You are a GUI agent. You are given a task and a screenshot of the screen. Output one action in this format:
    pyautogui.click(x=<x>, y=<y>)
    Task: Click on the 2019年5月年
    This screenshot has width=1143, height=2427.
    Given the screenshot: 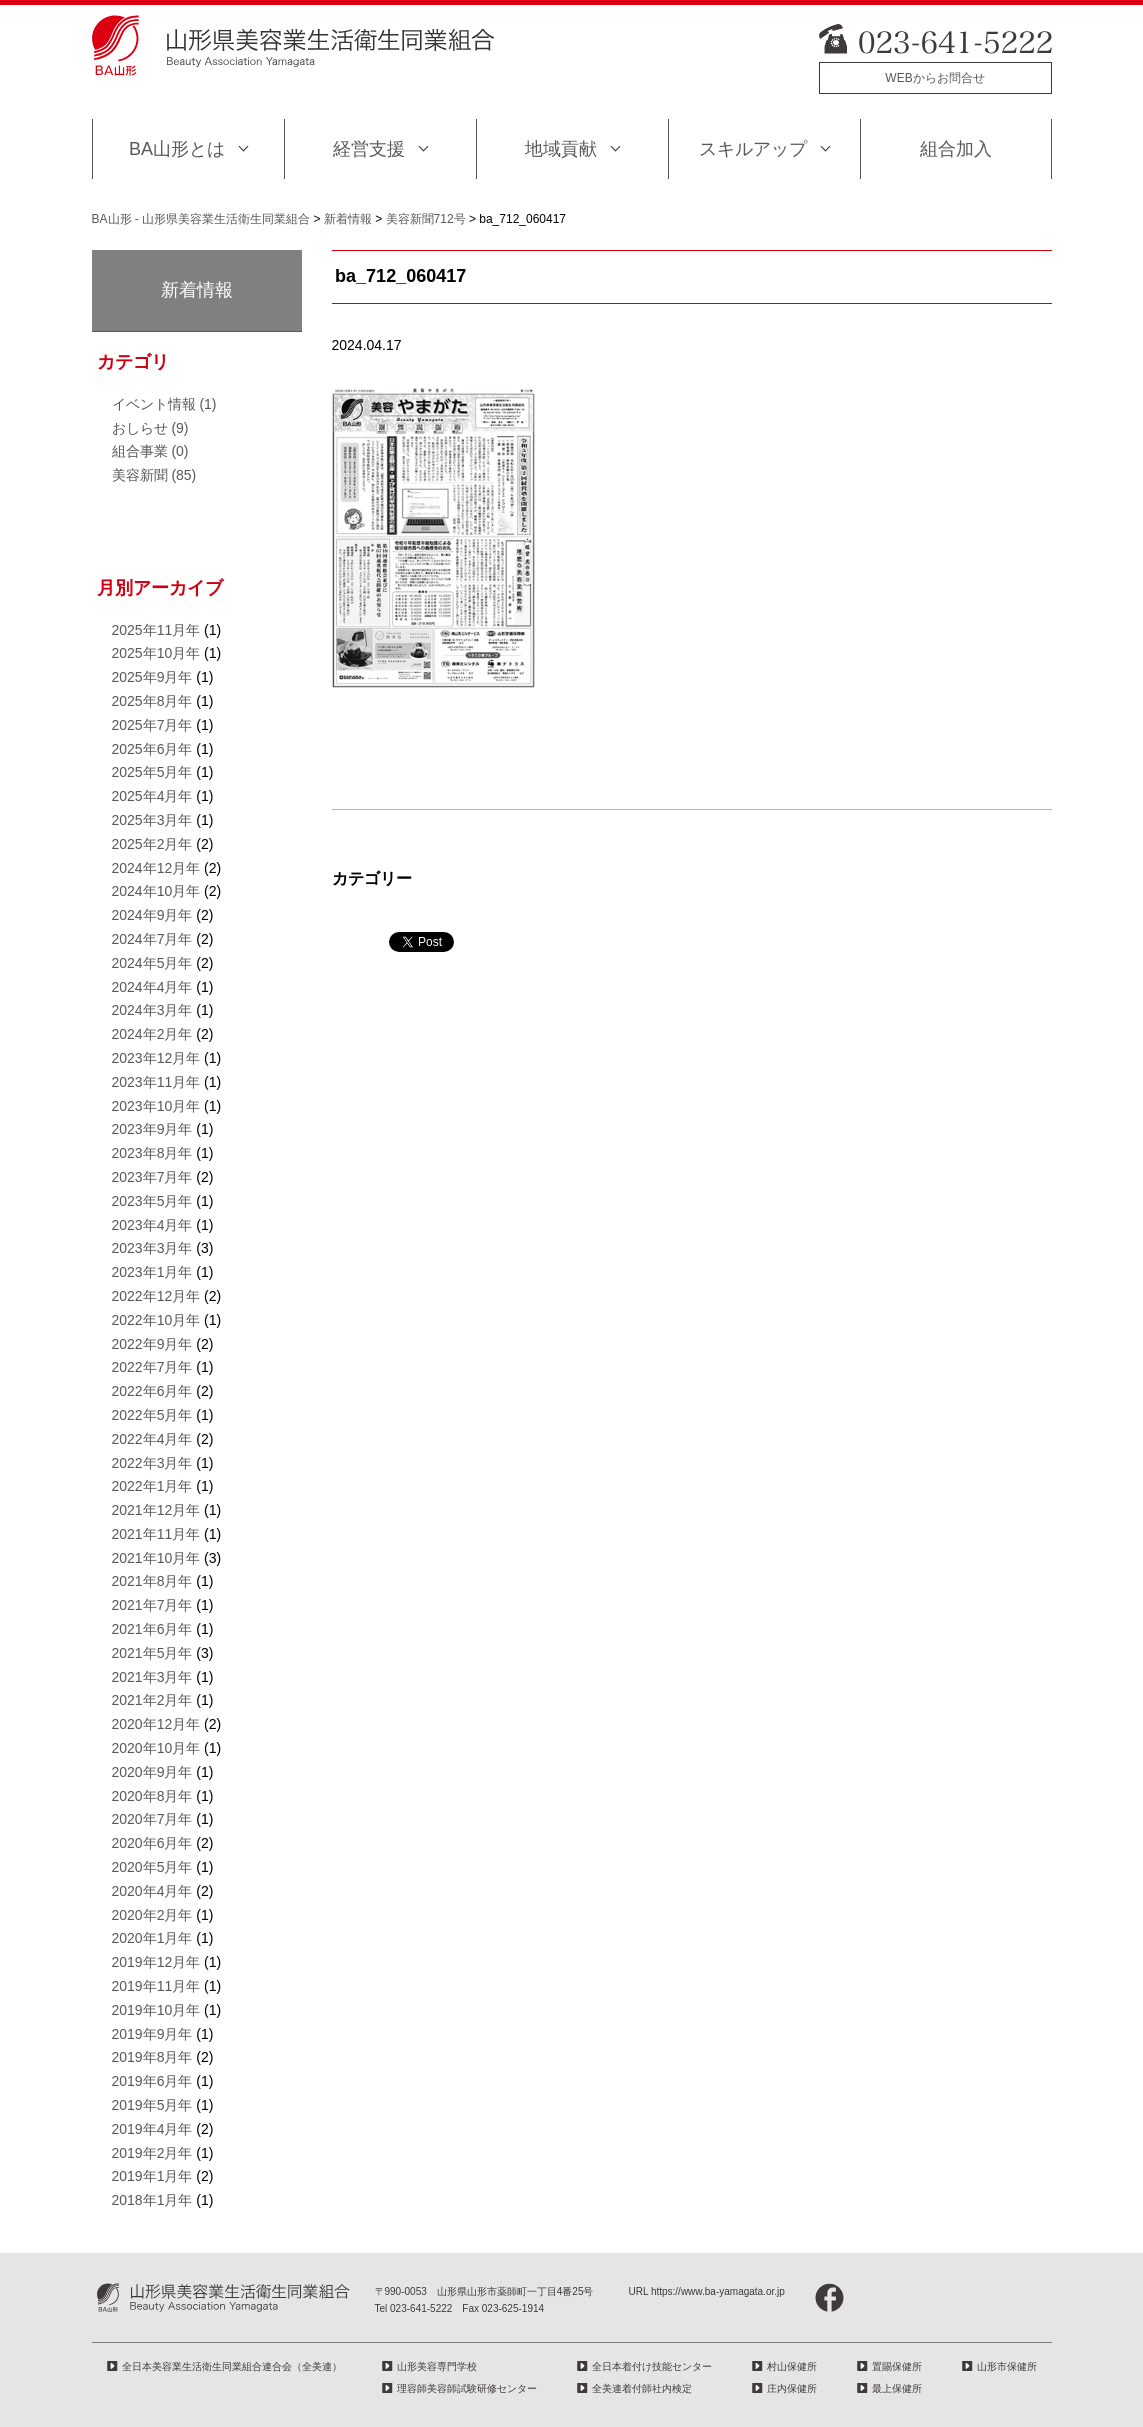 What is the action you would take?
    pyautogui.click(x=152, y=2105)
    